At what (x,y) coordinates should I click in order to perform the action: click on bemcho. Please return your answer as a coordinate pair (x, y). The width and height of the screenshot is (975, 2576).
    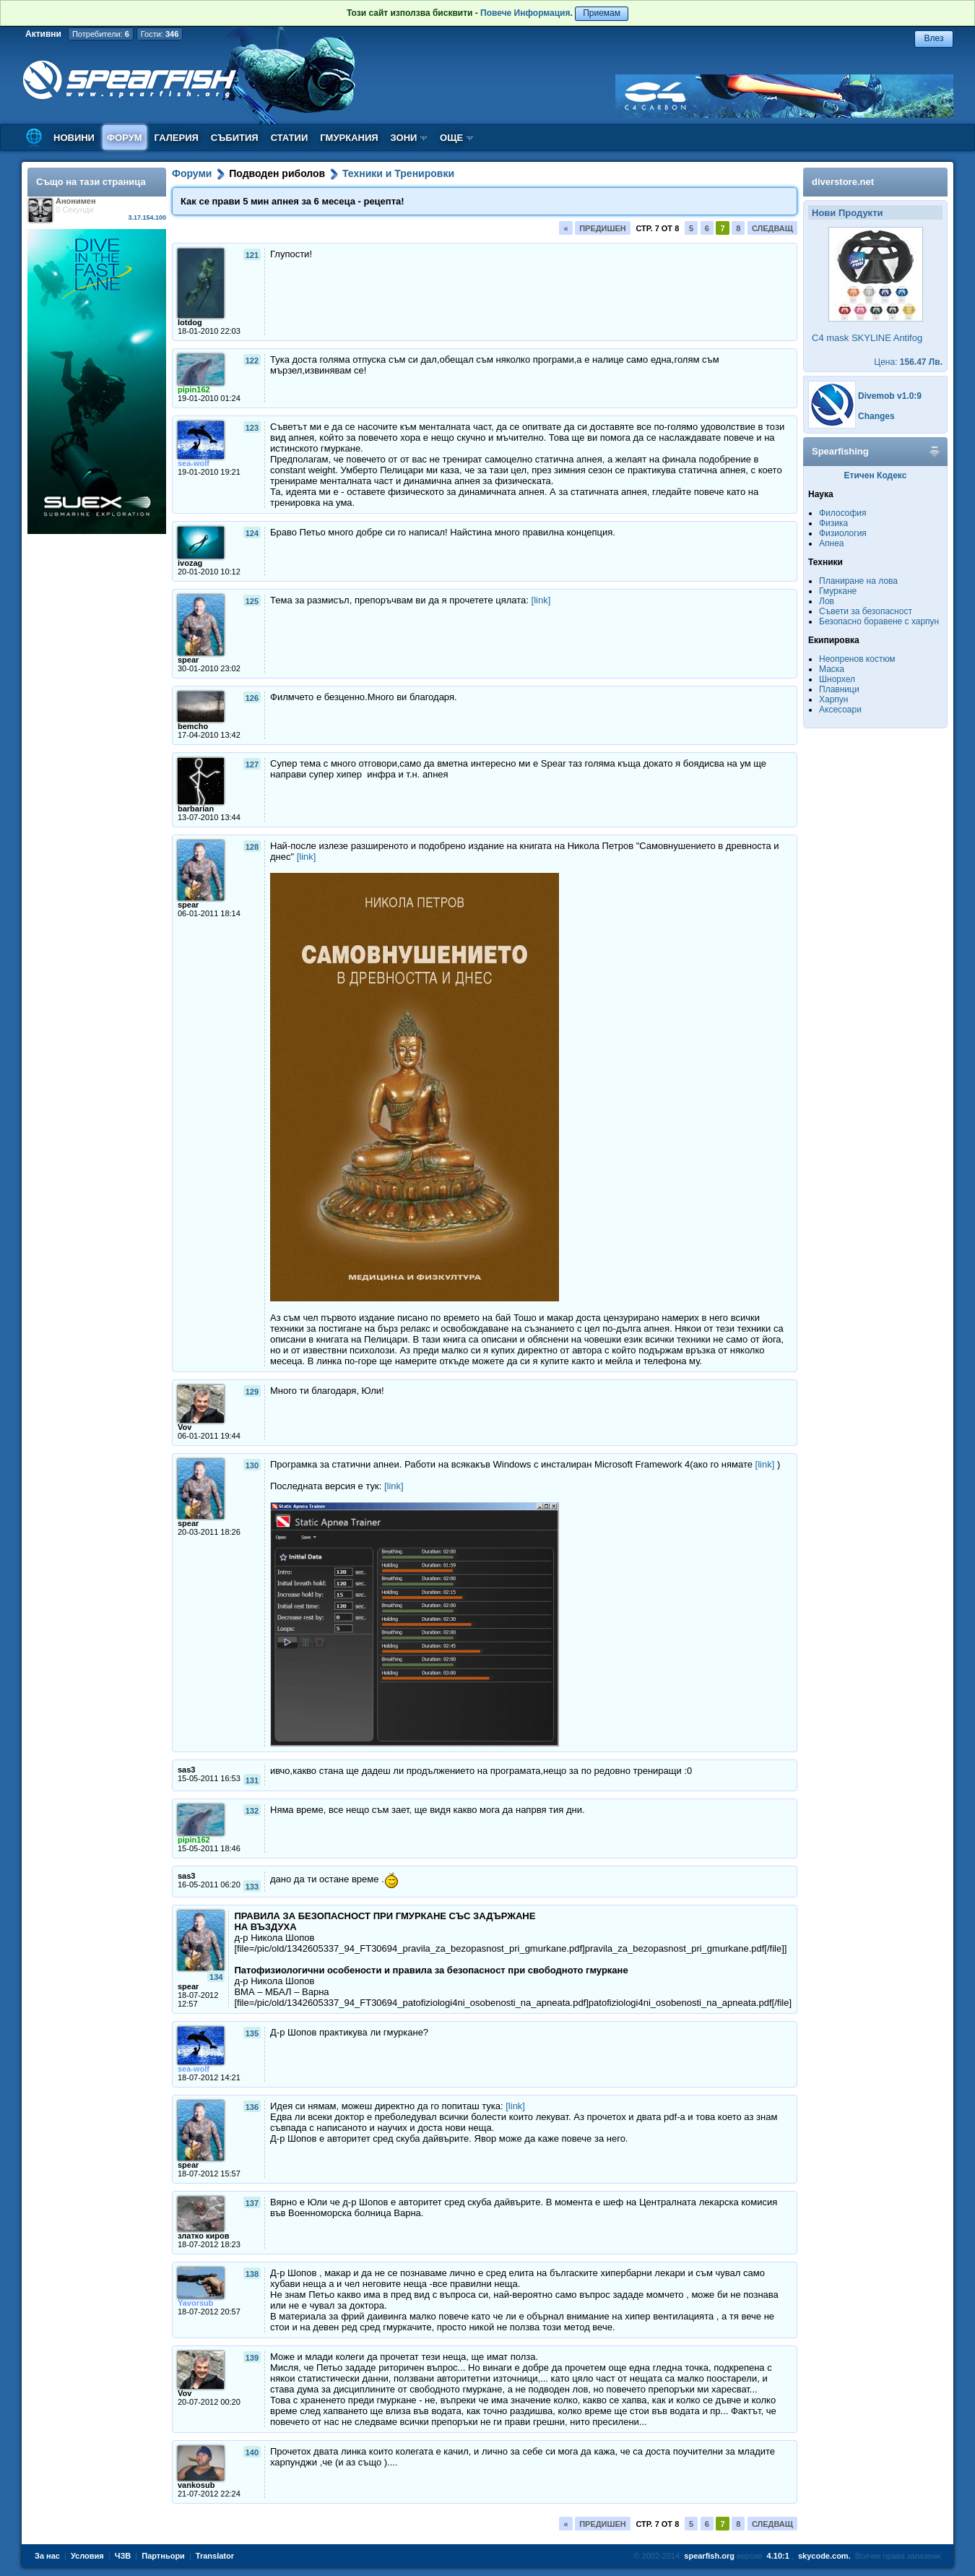
    Looking at the image, I should click on (193, 726).